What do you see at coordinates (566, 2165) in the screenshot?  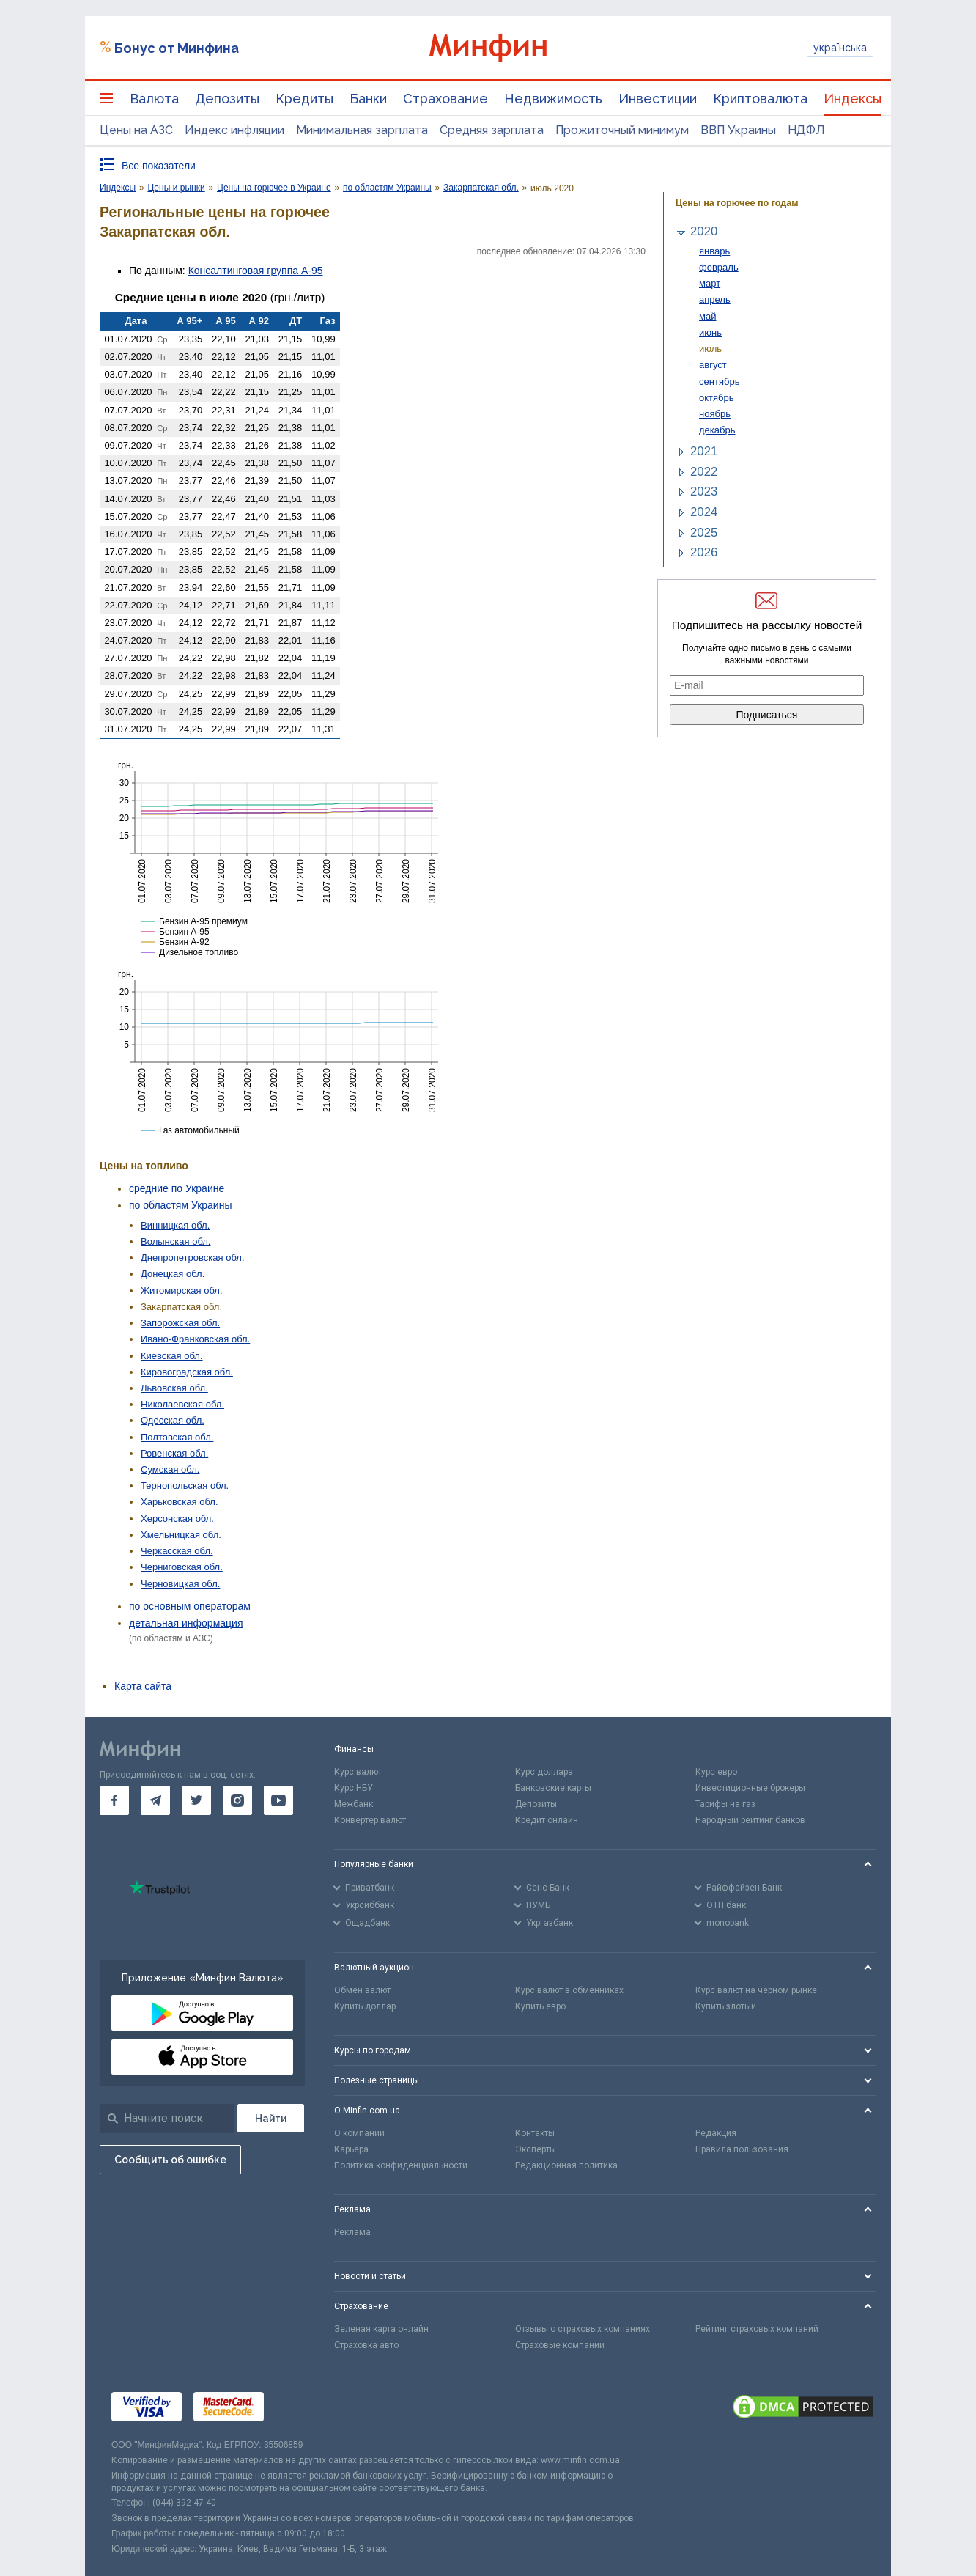 I see `Редакционная политика` at bounding box center [566, 2165].